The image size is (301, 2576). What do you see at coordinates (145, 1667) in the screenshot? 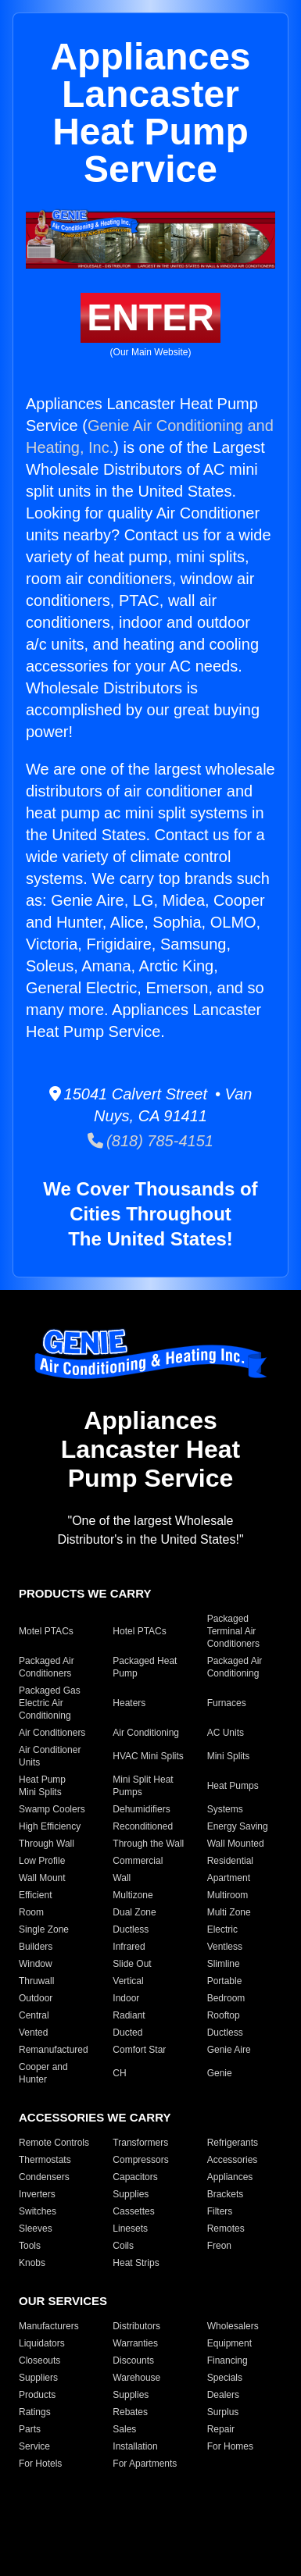
I see `Packaged Heat Pump` at bounding box center [145, 1667].